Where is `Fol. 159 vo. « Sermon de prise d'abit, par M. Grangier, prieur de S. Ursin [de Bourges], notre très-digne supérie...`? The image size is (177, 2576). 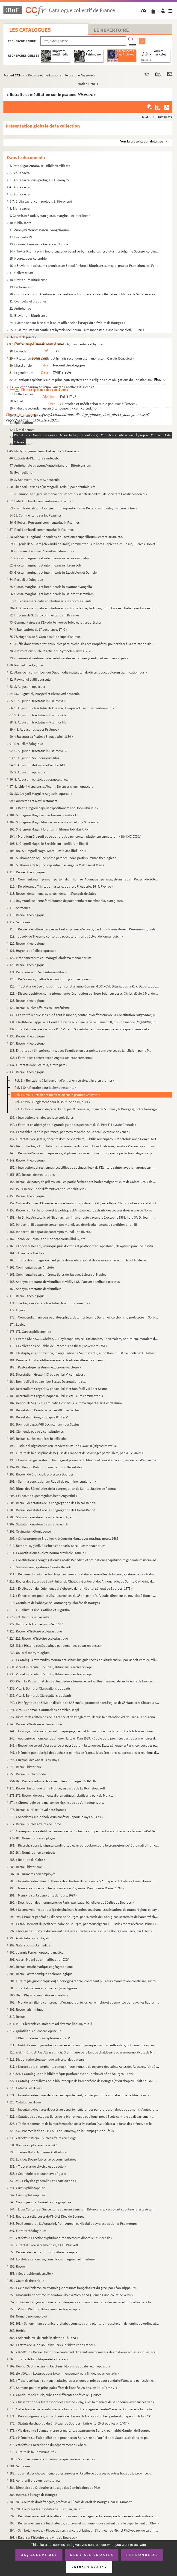 Fol. 159 vo. « Sermon de prise d'abit, par M. Grangier, prieur de S. Ursin [de Bourges], notre très-digne supérie... is located at coordinates (87, 1109).